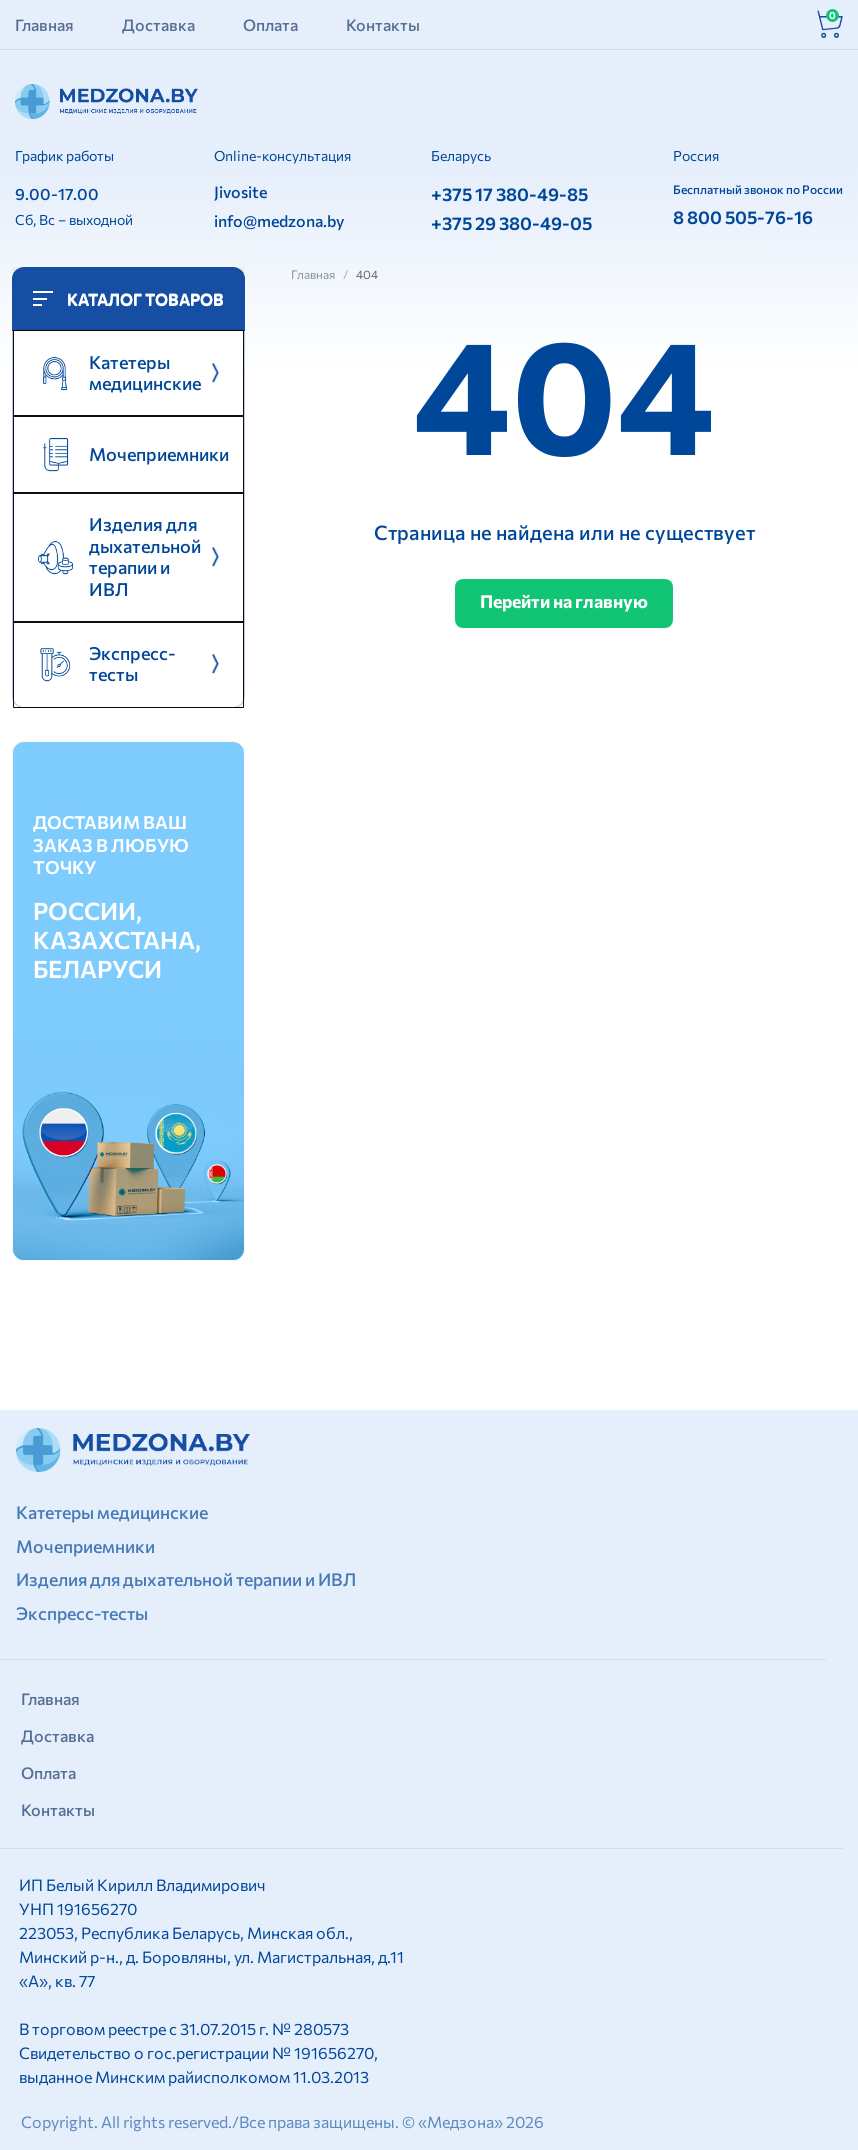  I want to click on Главная, so click(44, 24).